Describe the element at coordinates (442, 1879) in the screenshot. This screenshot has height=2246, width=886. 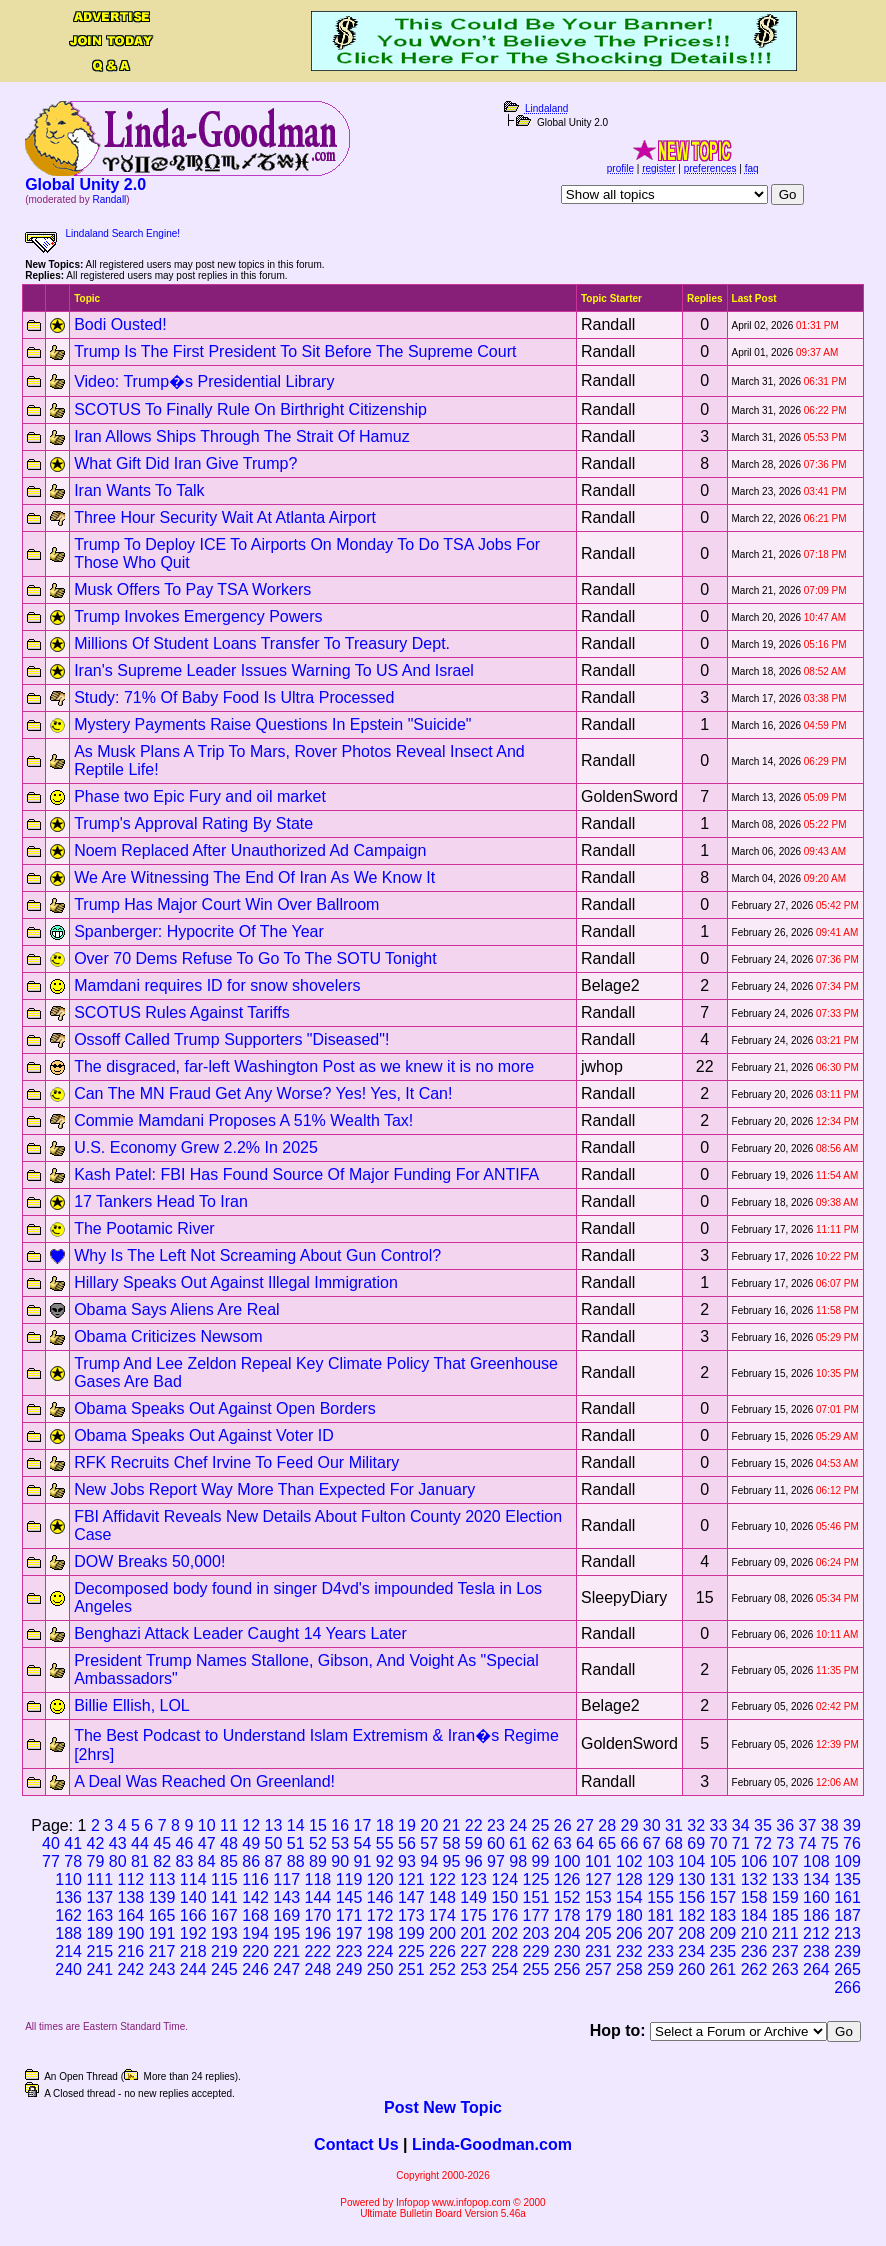
I see `122` at that location.